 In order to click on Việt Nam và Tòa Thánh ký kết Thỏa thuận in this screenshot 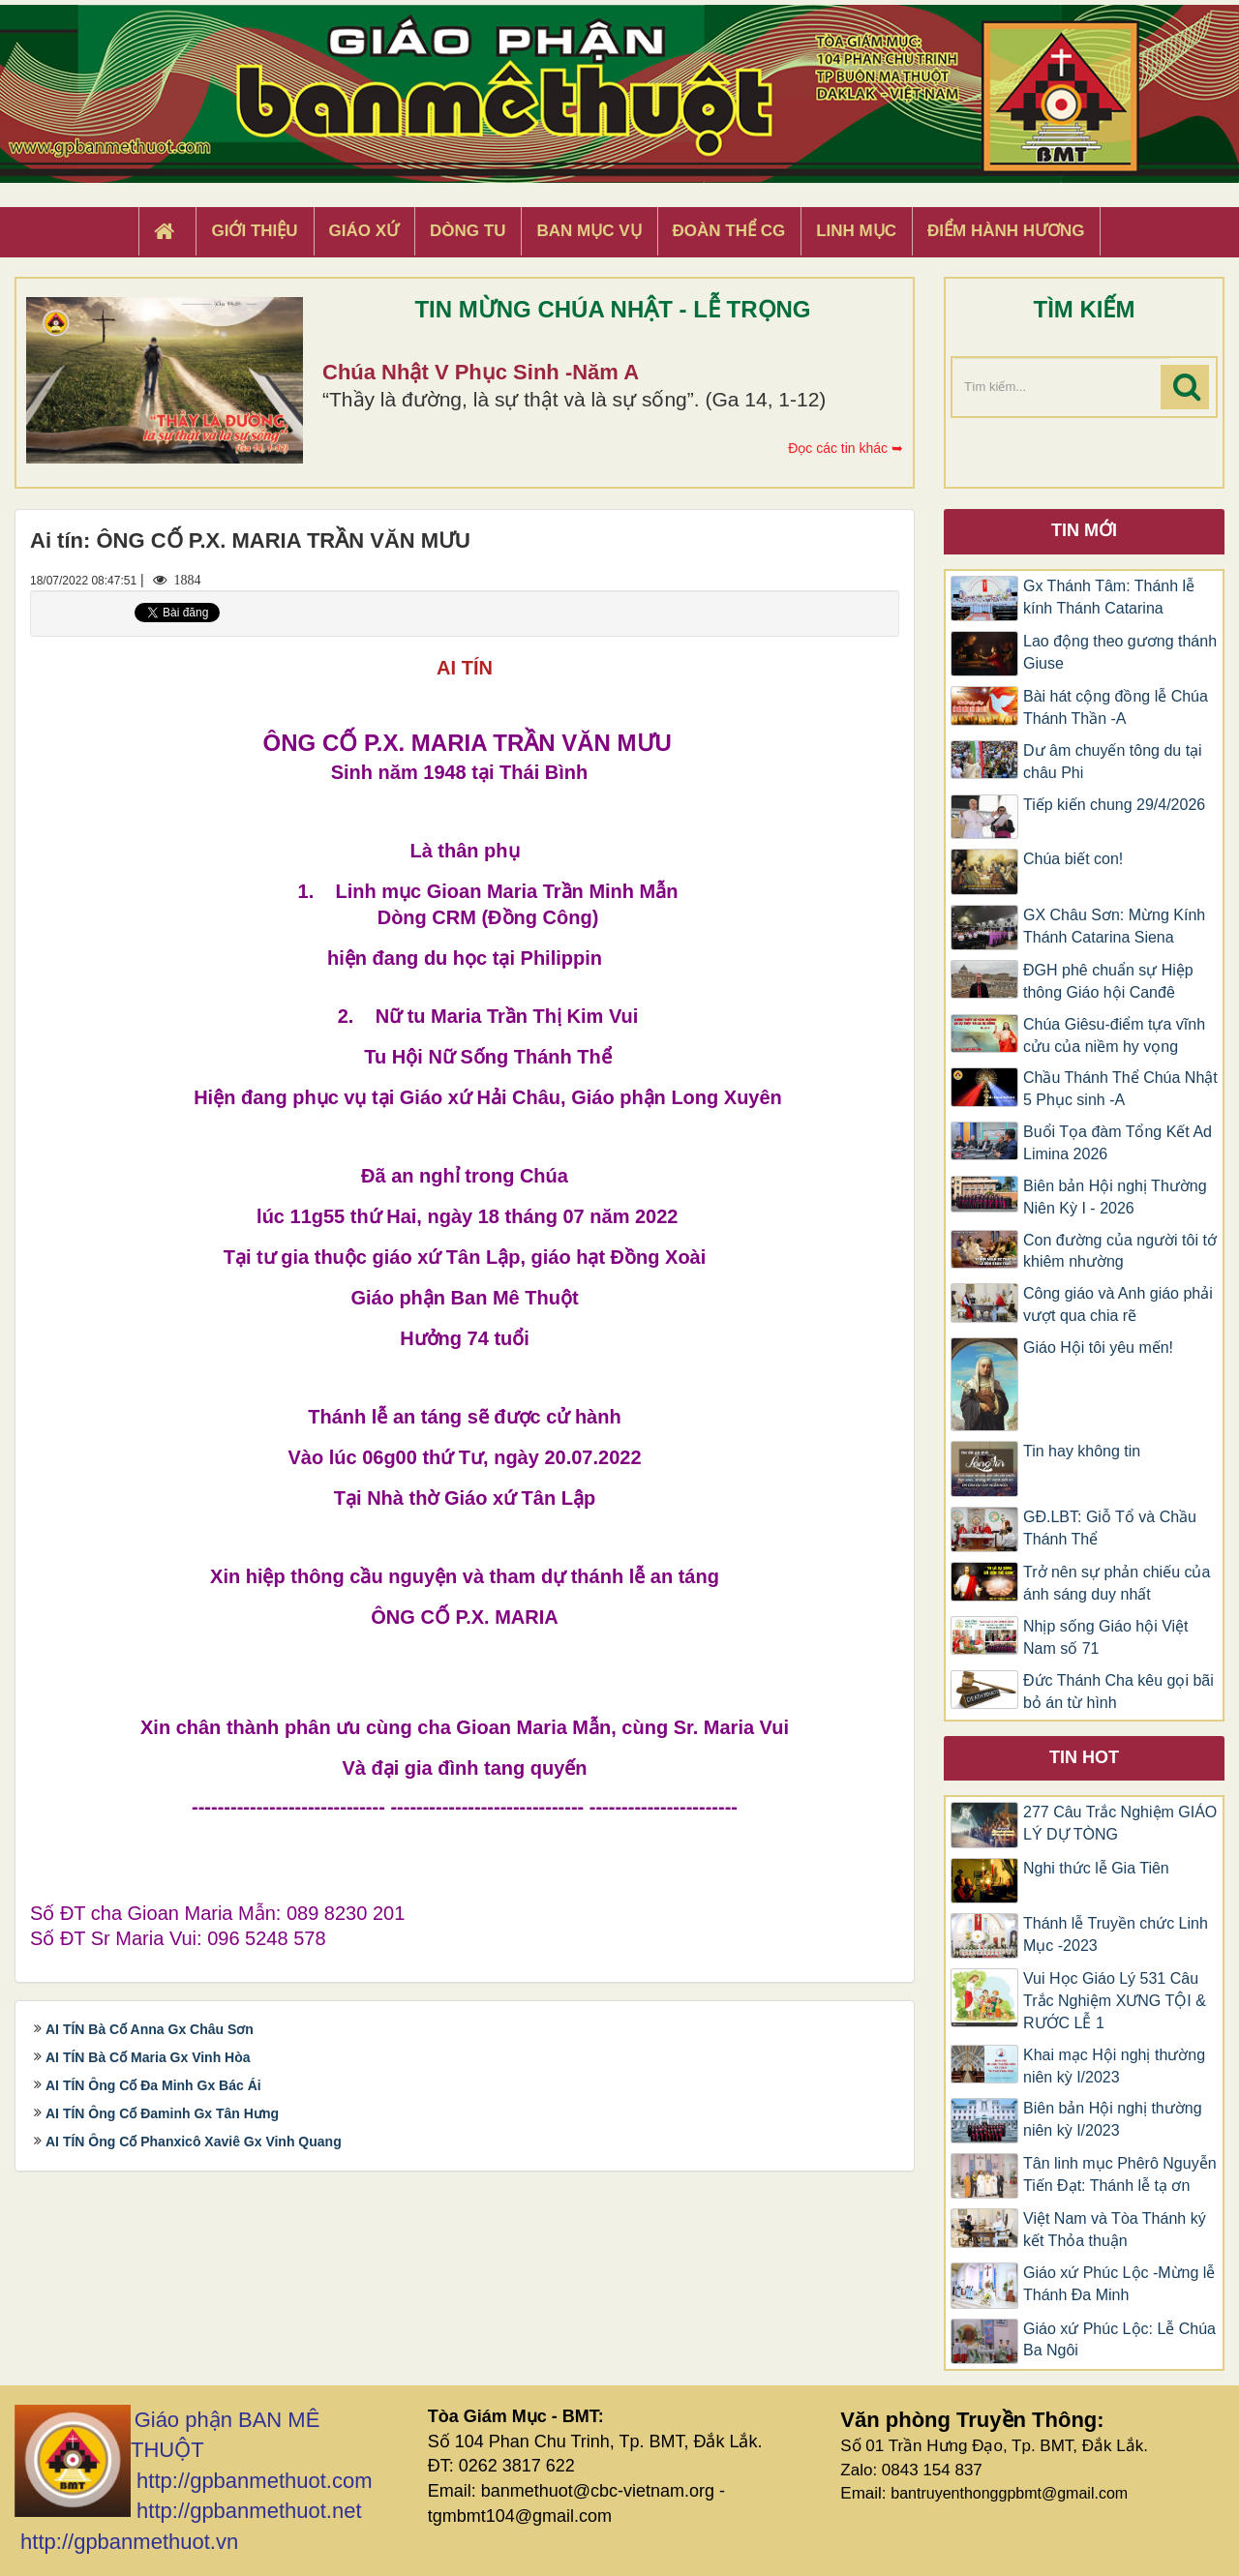, I will do `click(1114, 2229)`.